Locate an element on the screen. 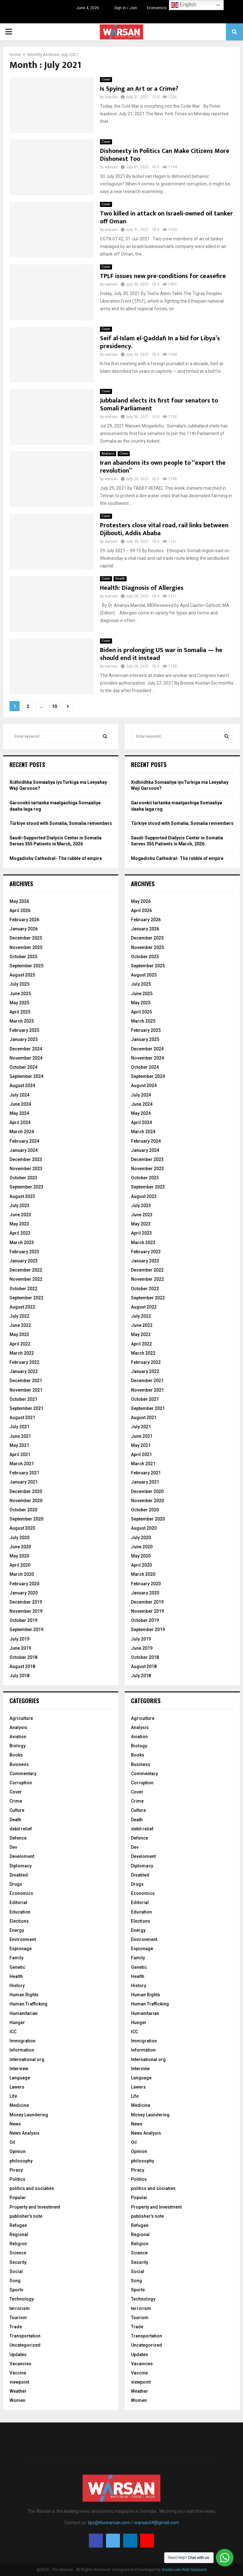 The image size is (243, 2576). politics and sociaties is located at coordinates (31, 2188).